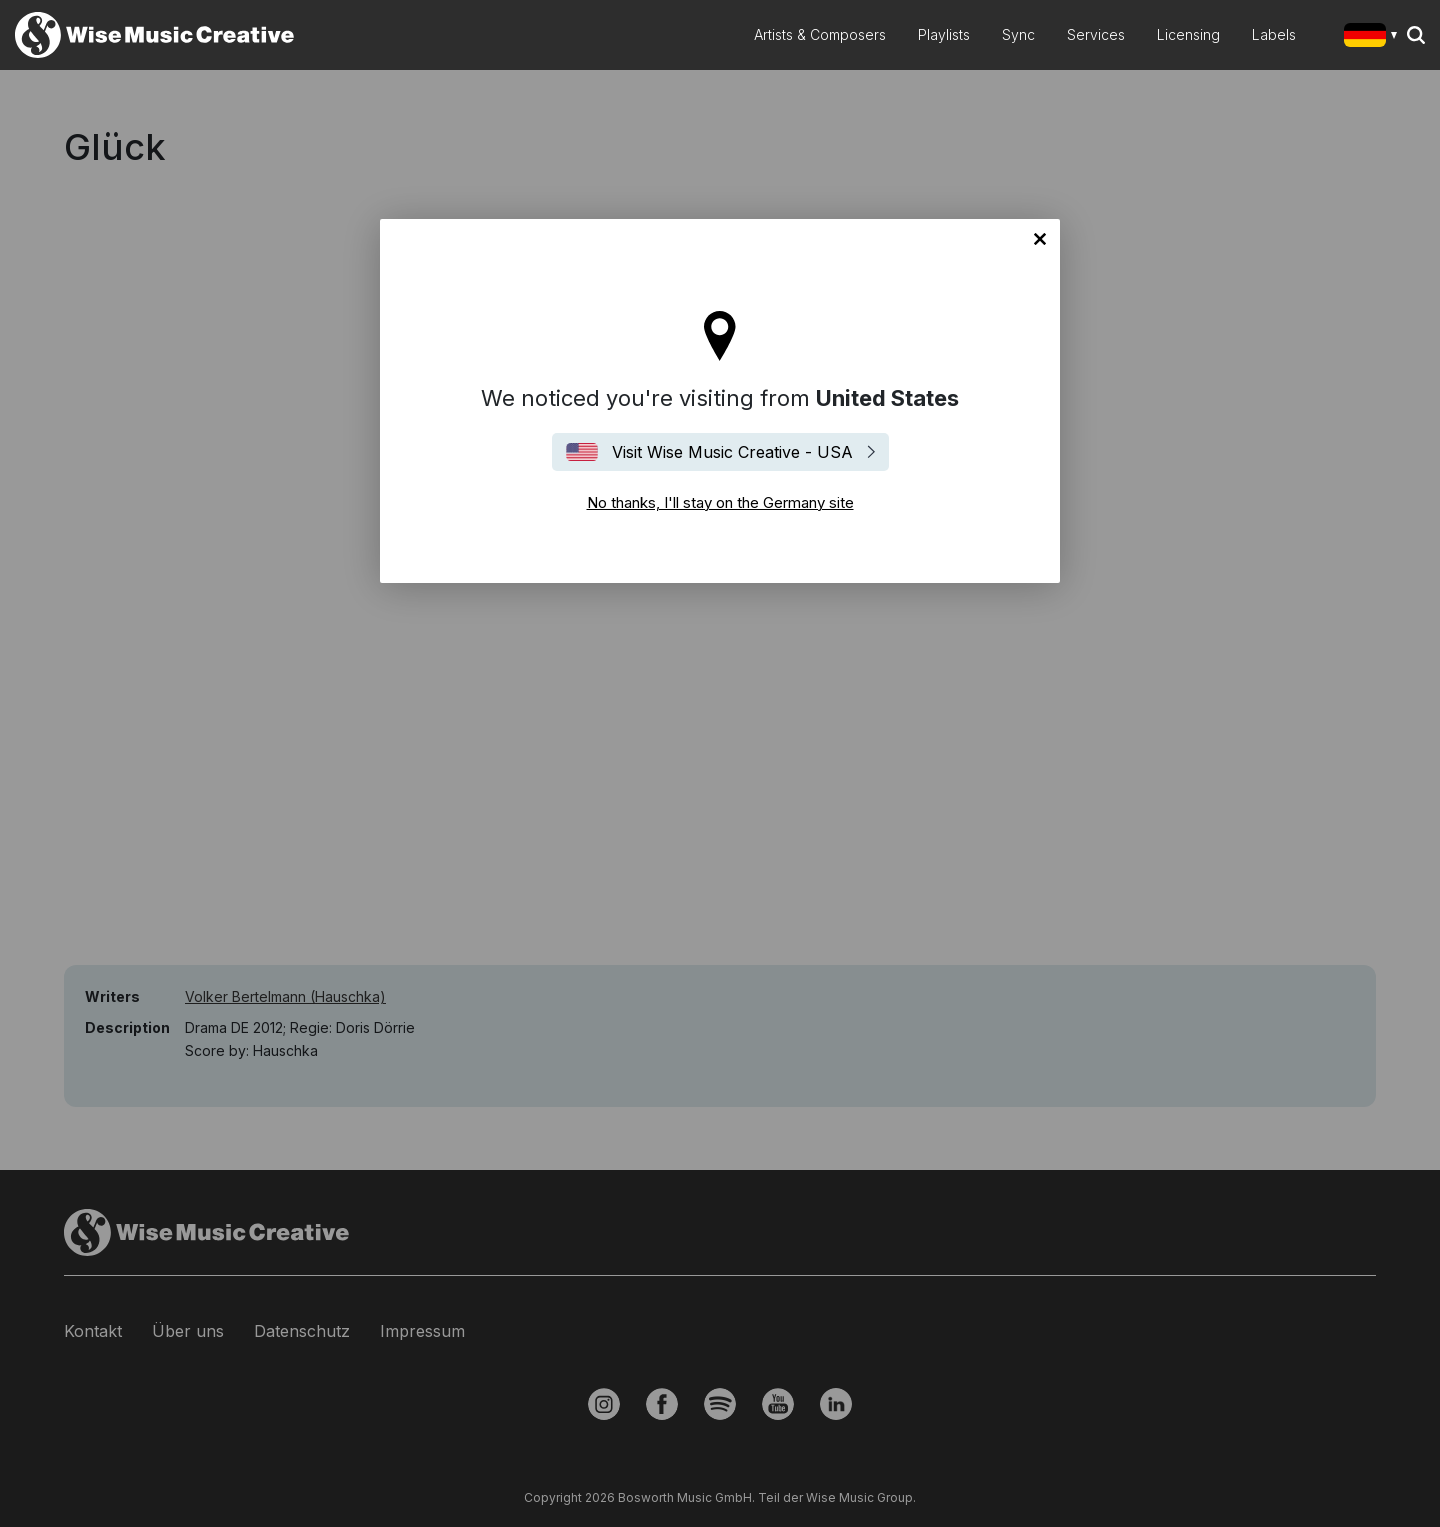  I want to click on Licensing, so click(1188, 34).